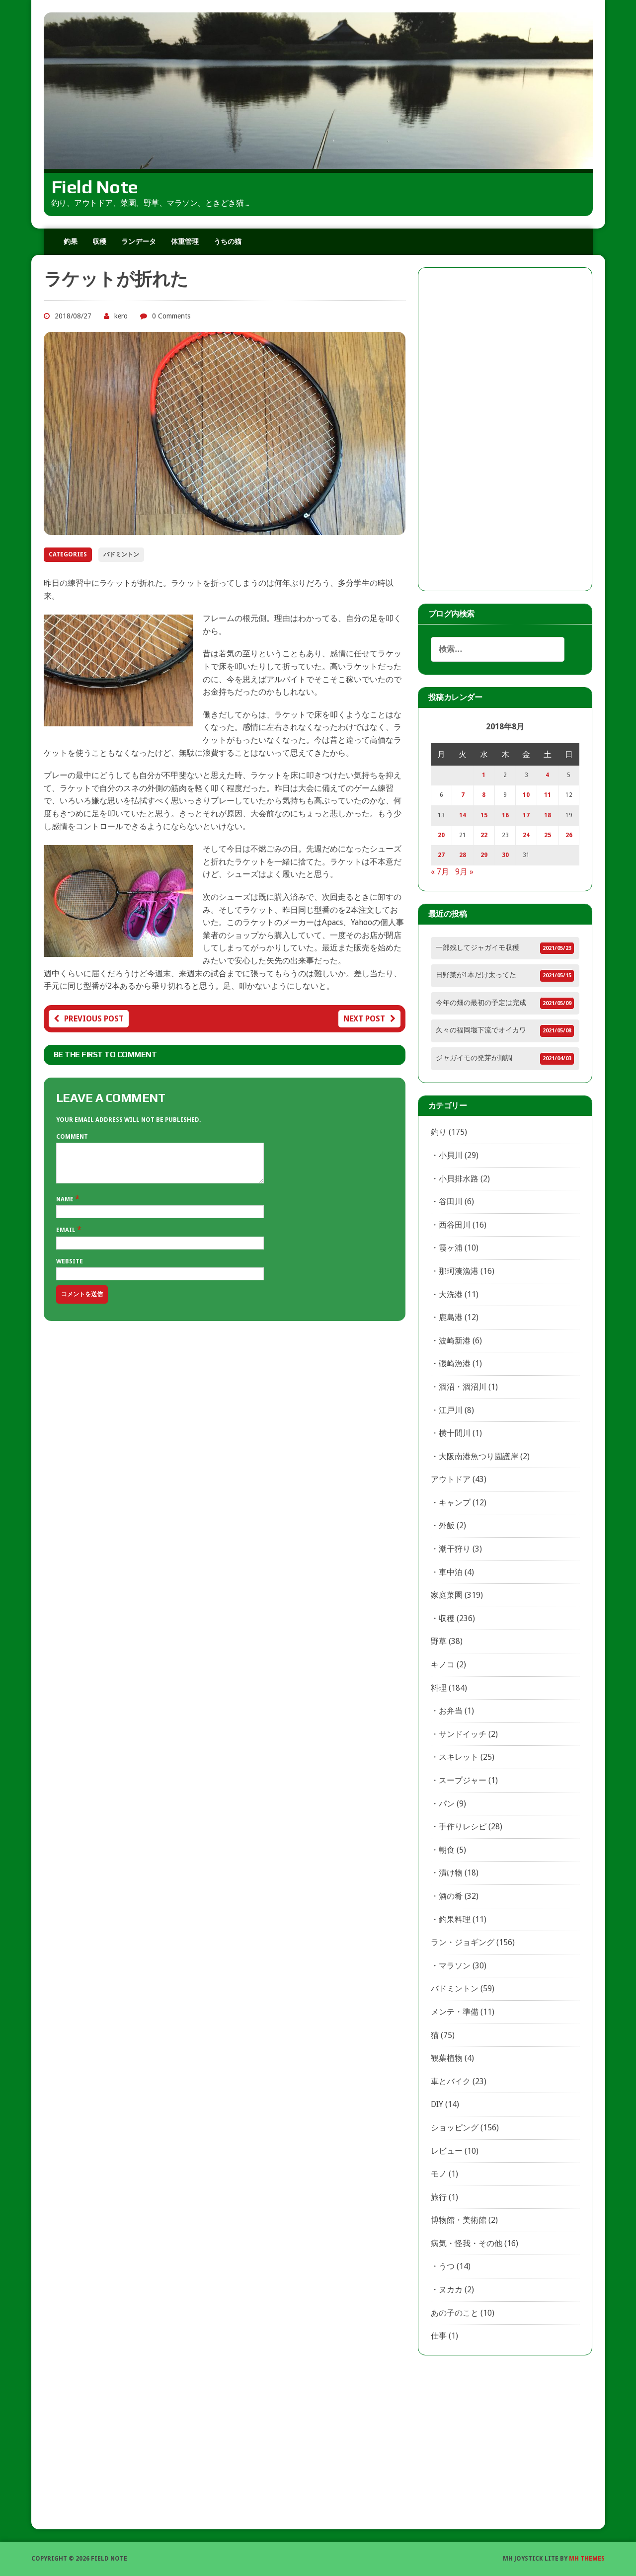  Describe the element at coordinates (458, 1178) in the screenshot. I see `小貝排水路` at that location.